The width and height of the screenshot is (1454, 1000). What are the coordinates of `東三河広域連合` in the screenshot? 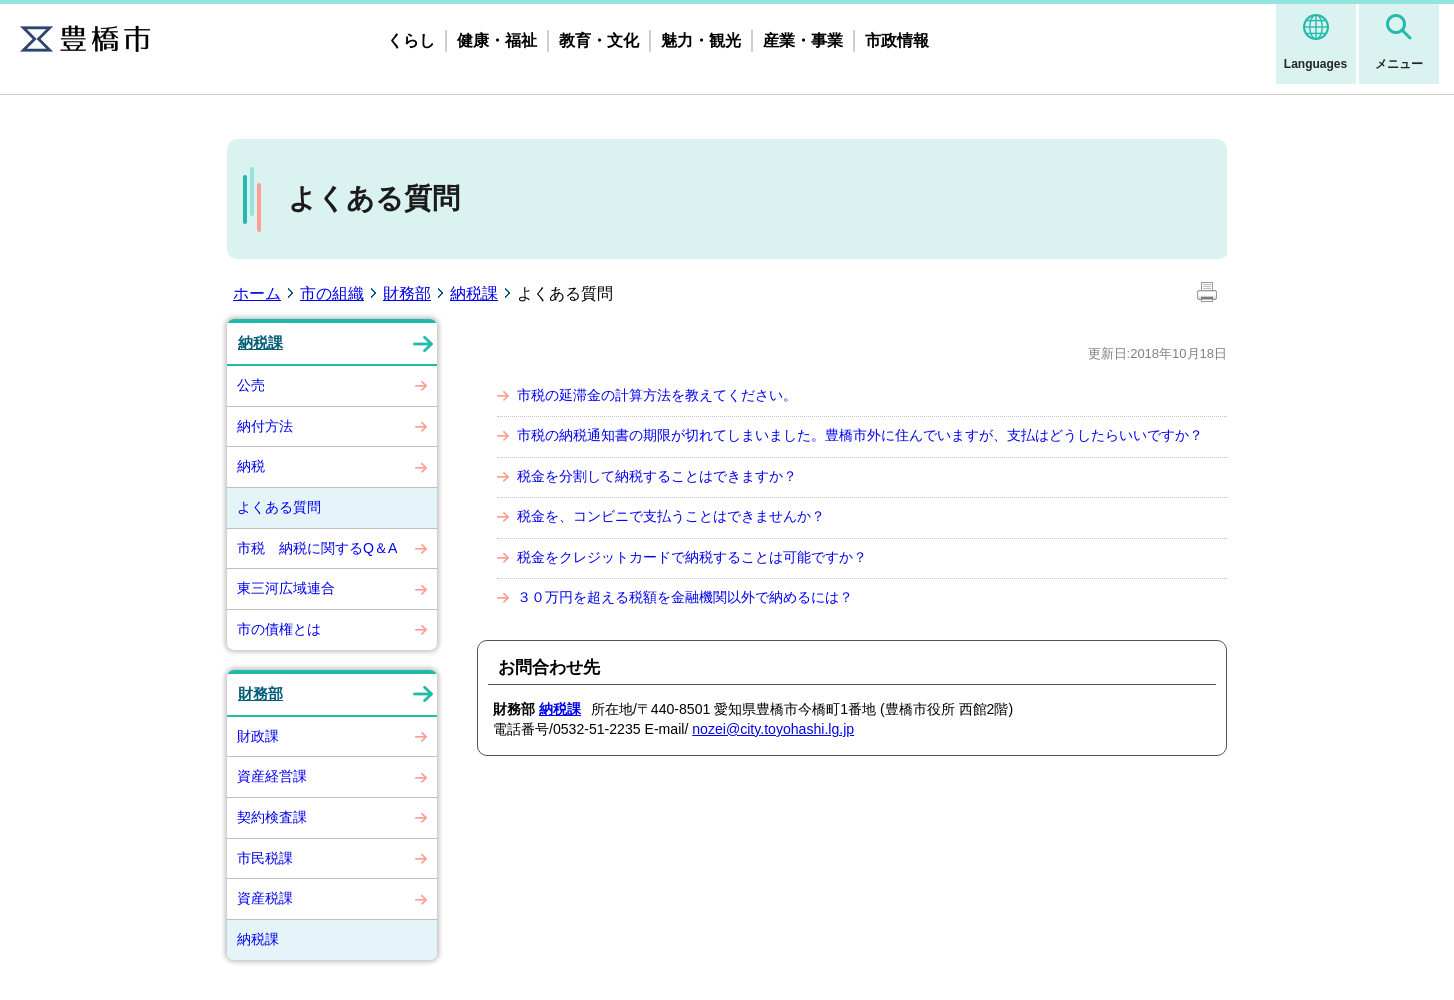 It's located at (286, 588).